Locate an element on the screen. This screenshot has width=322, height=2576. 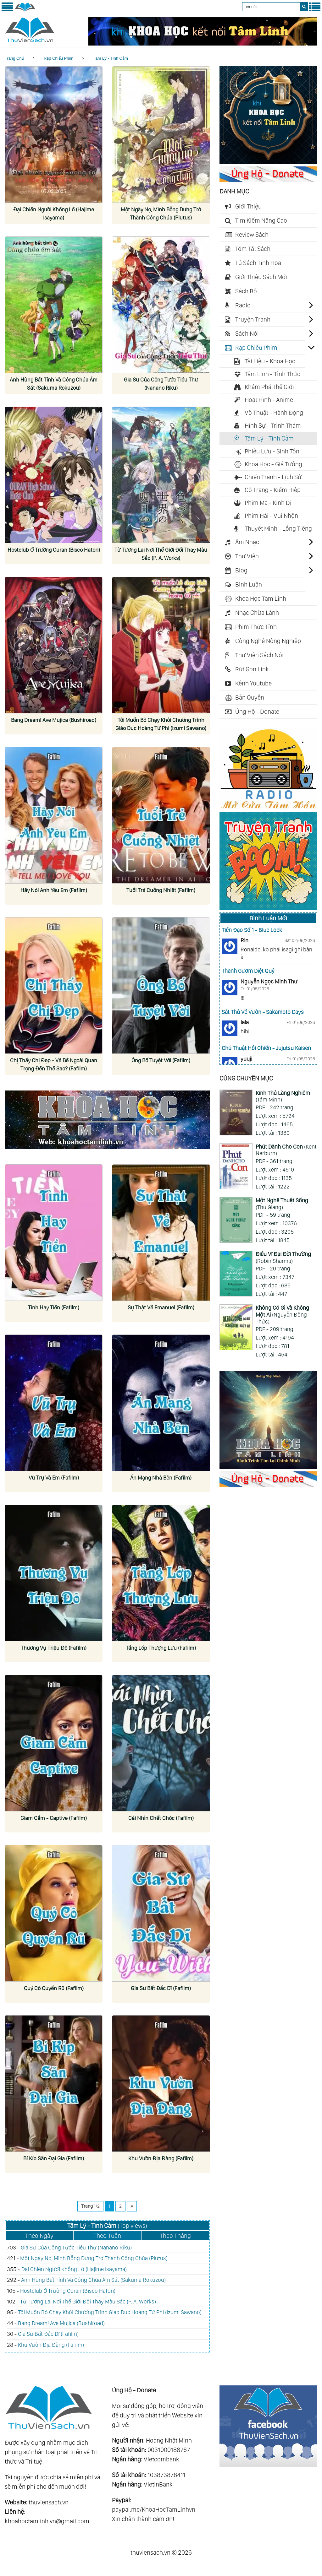
[search] is located at coordinates (304, 6).